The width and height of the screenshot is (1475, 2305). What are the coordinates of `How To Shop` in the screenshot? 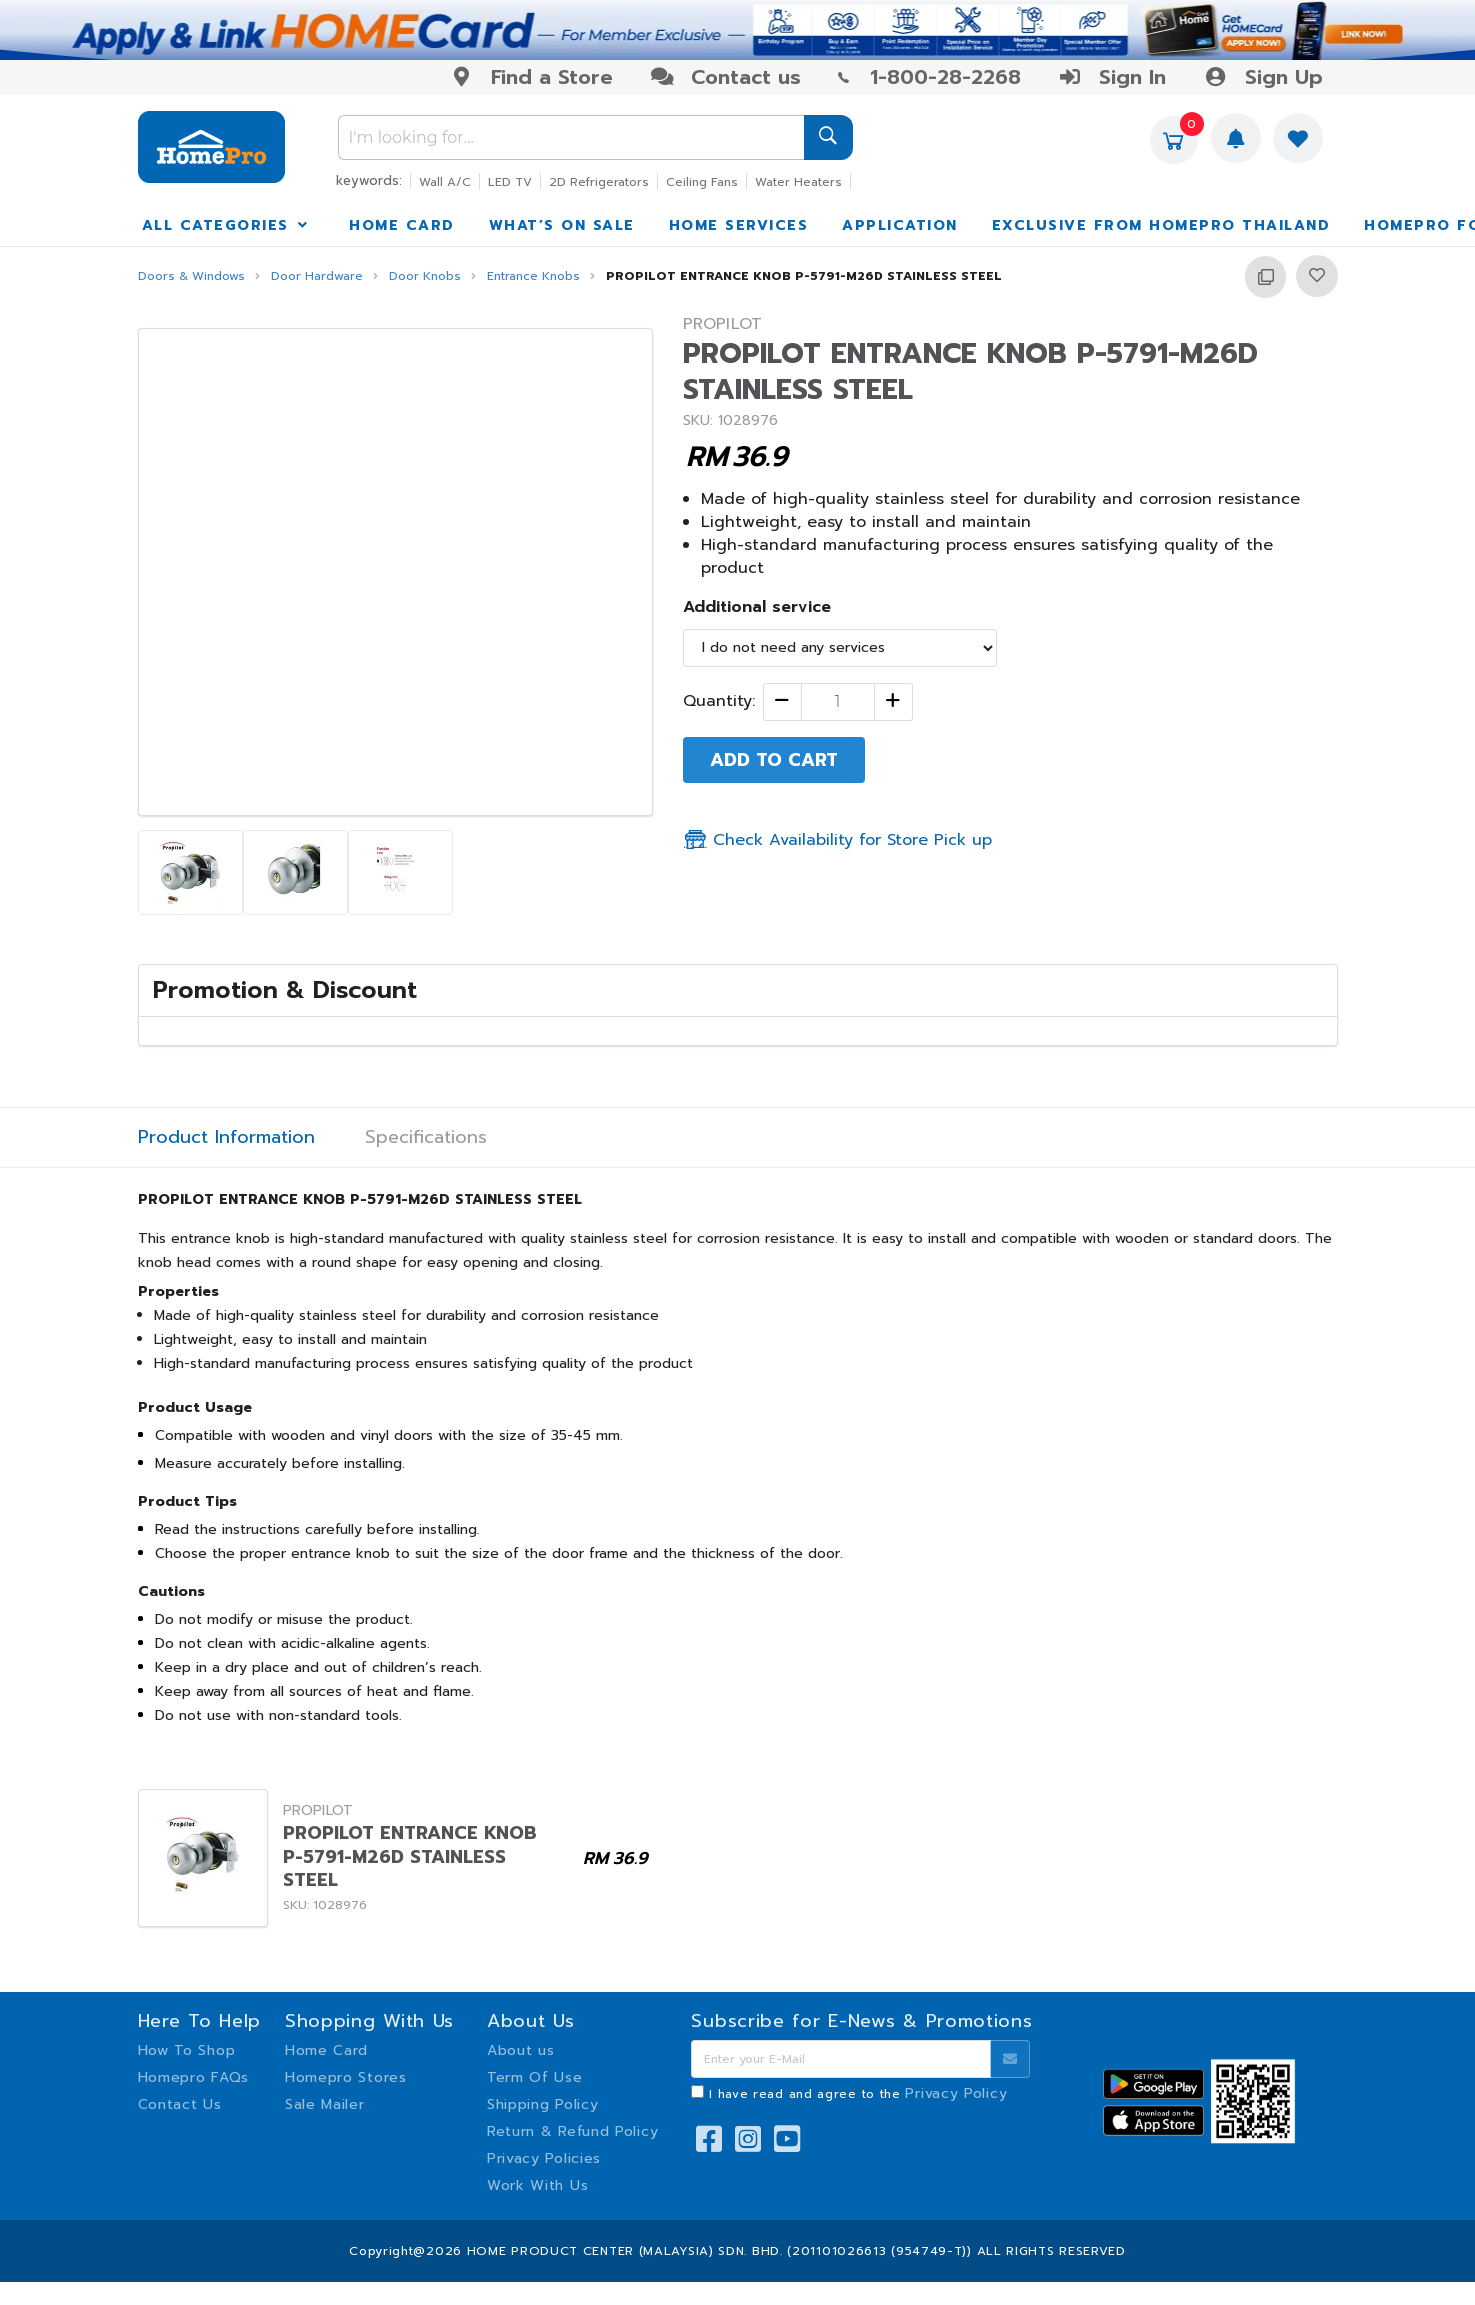 It's located at (187, 2050).